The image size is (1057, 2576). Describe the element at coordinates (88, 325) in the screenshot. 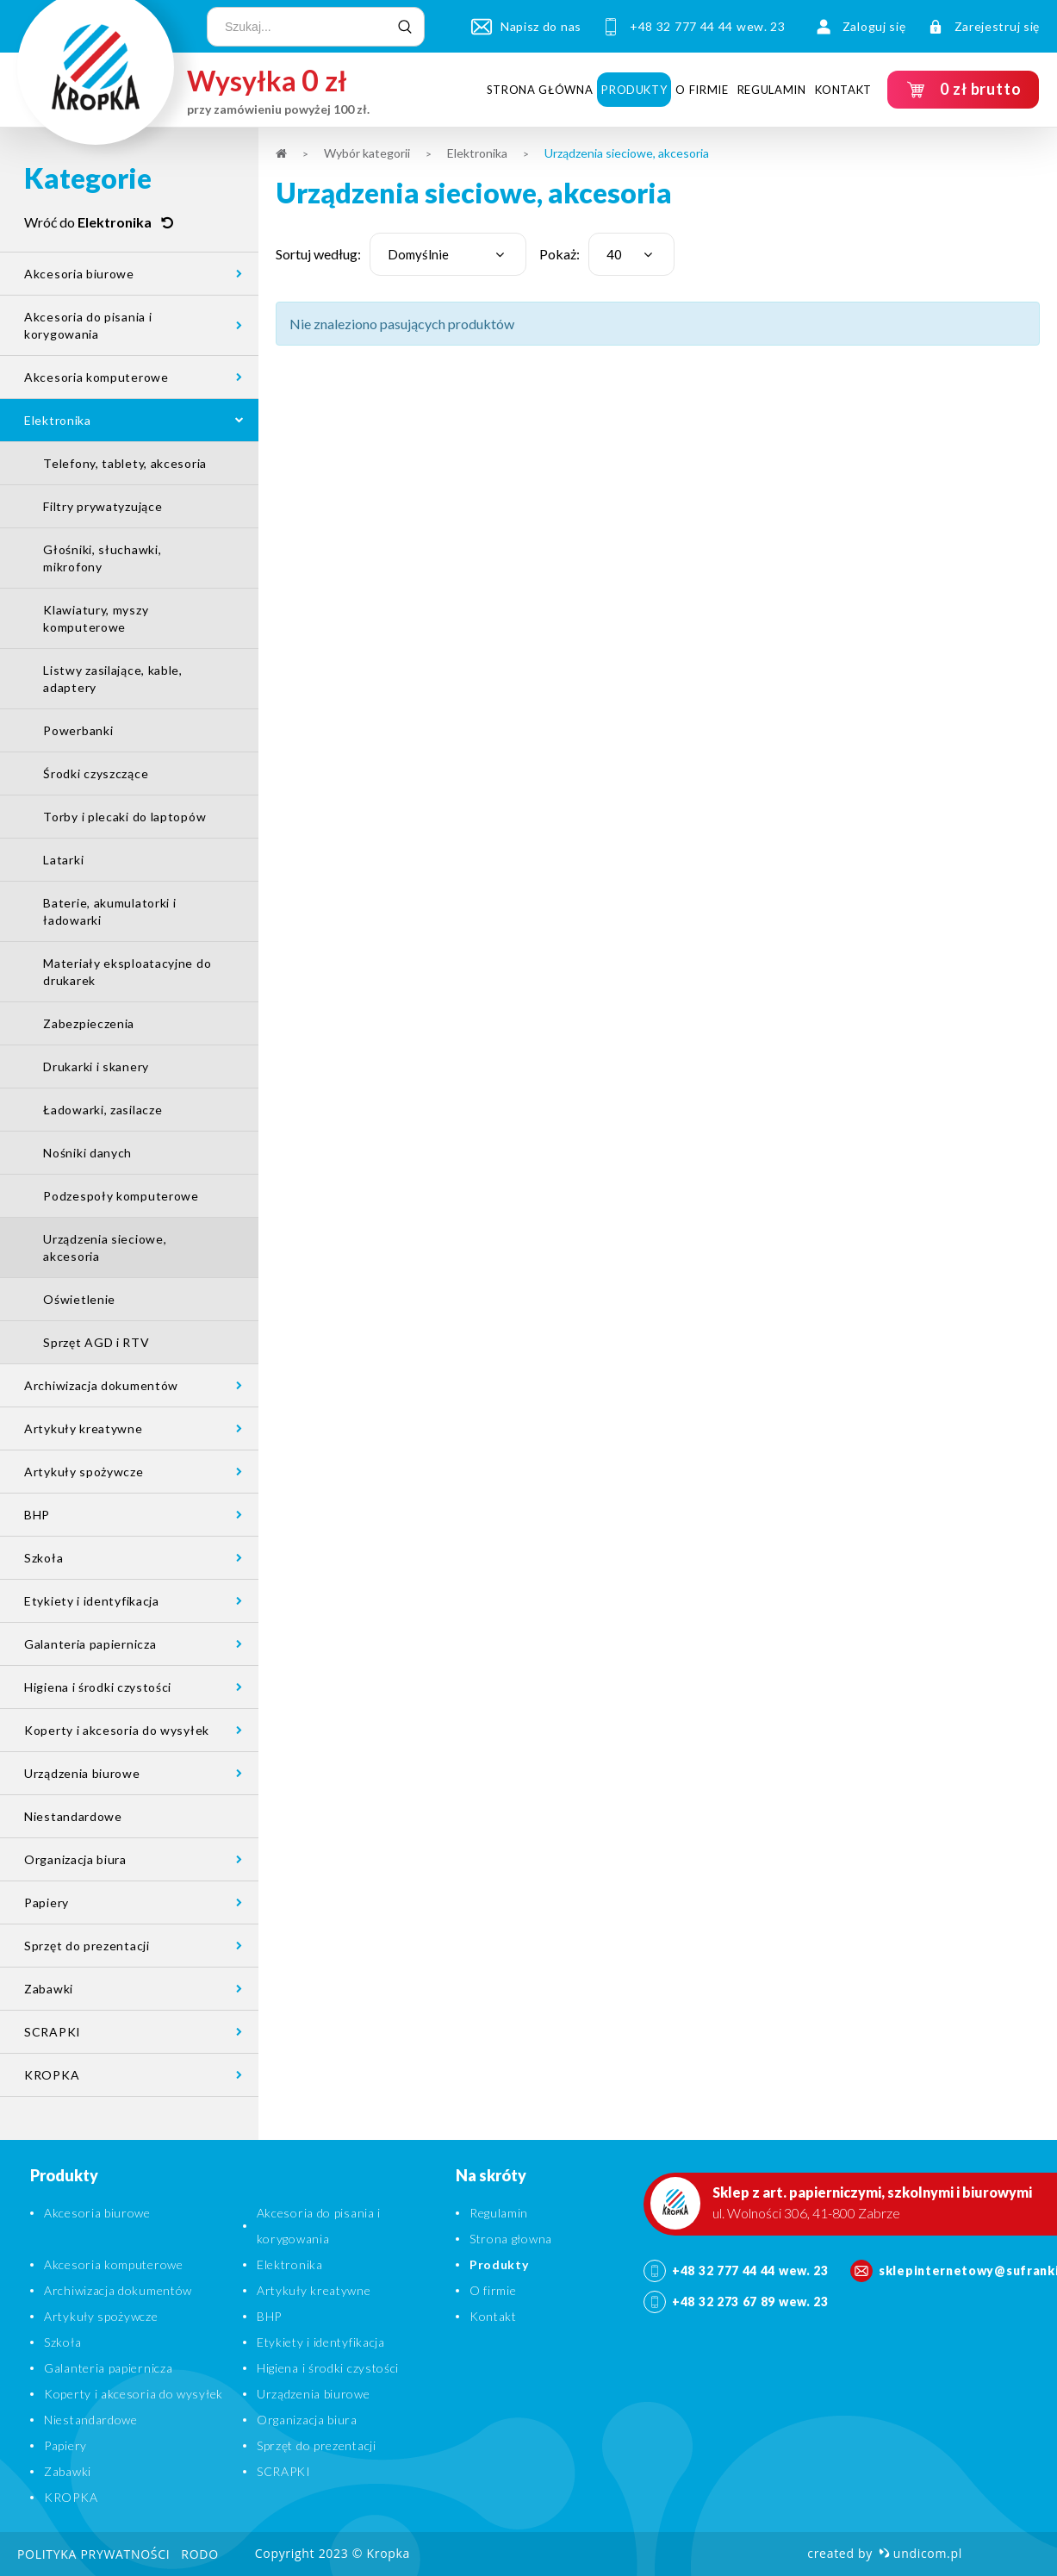

I see `Akcesoria do pisania i korygowania` at that location.